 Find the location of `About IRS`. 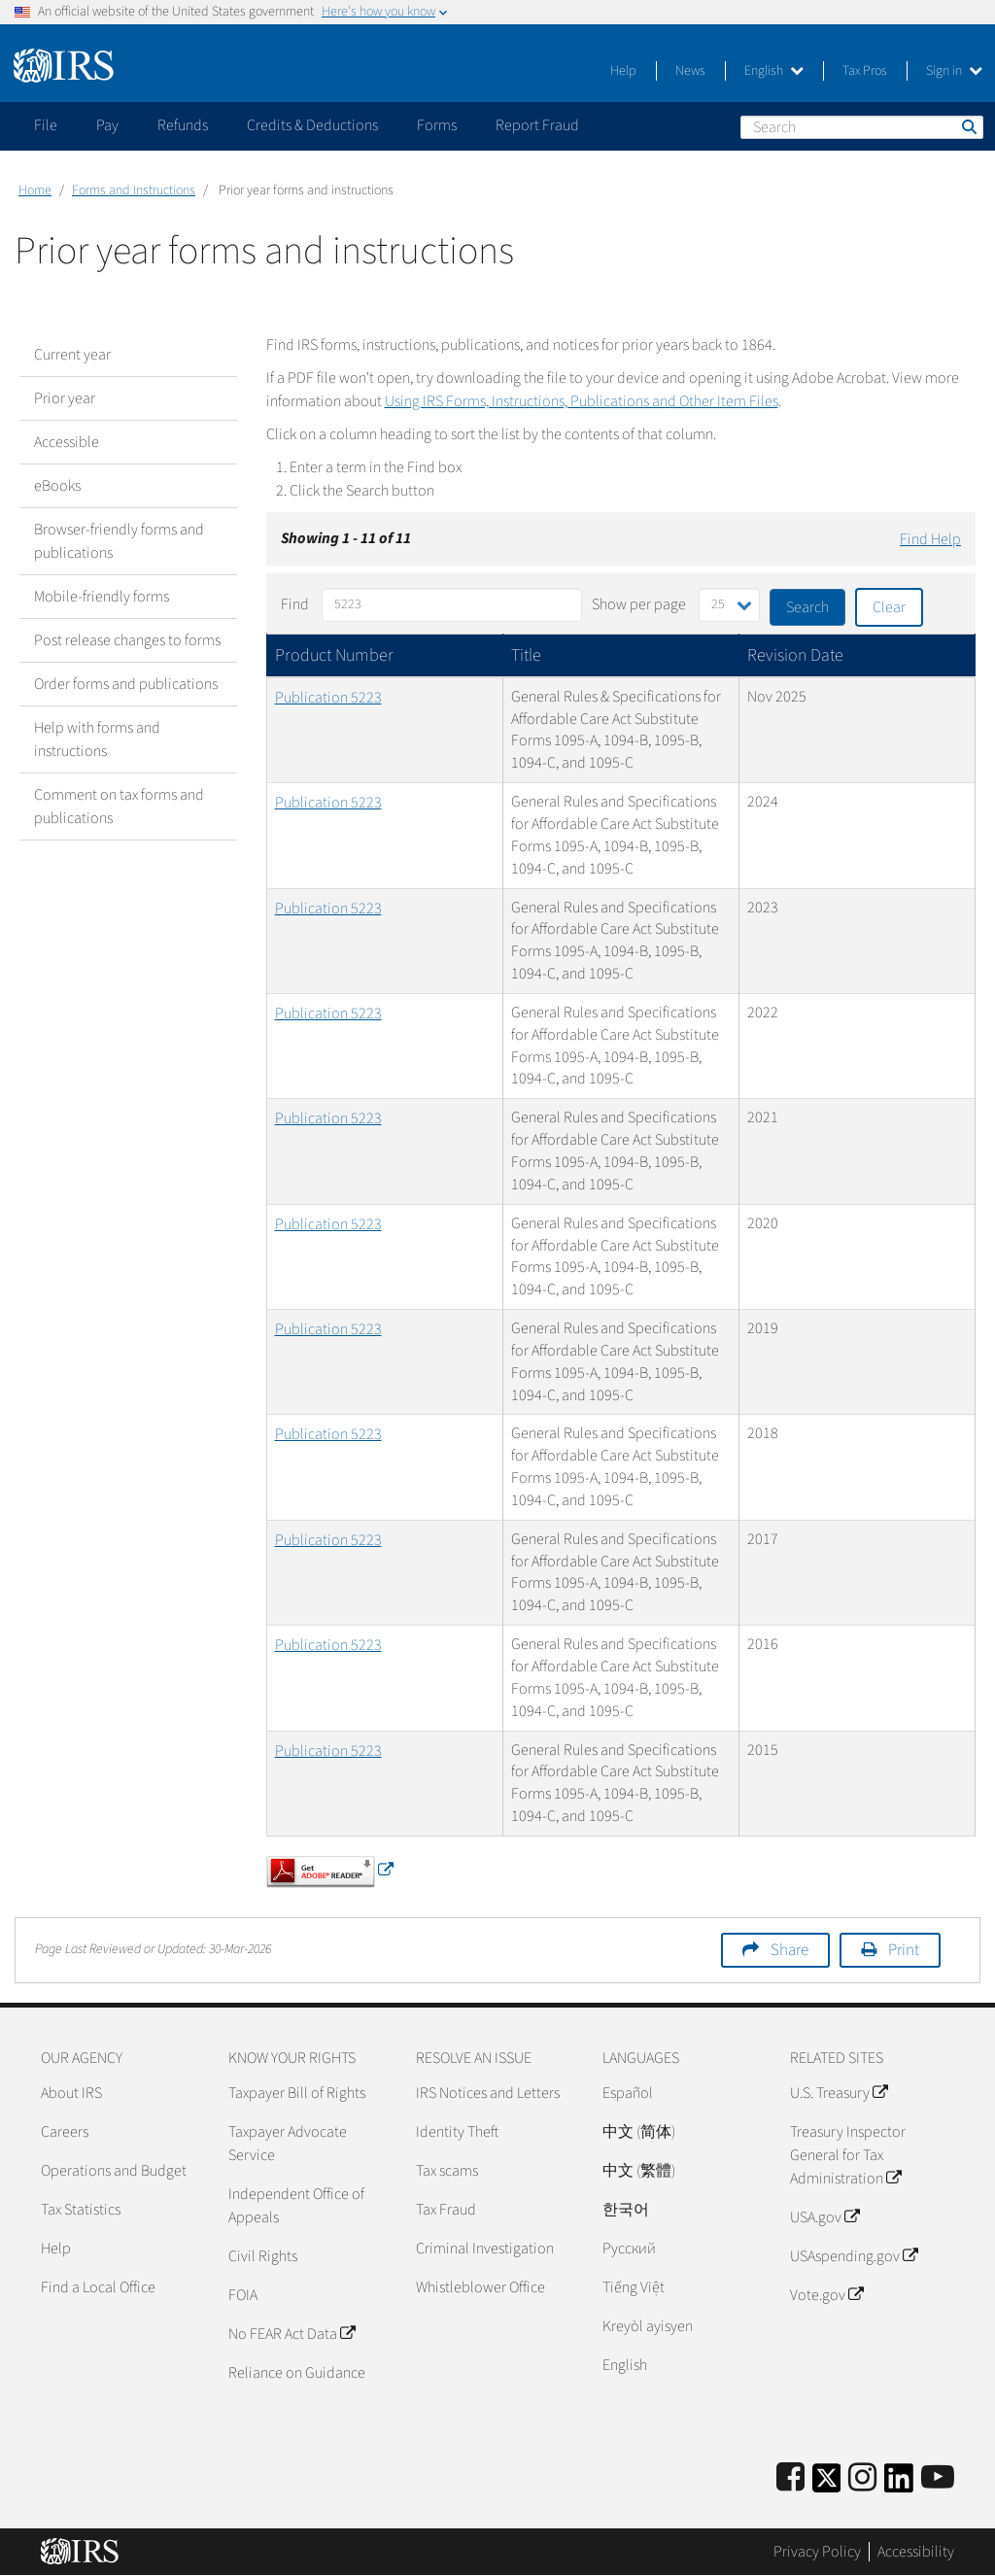

About IRS is located at coordinates (71, 2093).